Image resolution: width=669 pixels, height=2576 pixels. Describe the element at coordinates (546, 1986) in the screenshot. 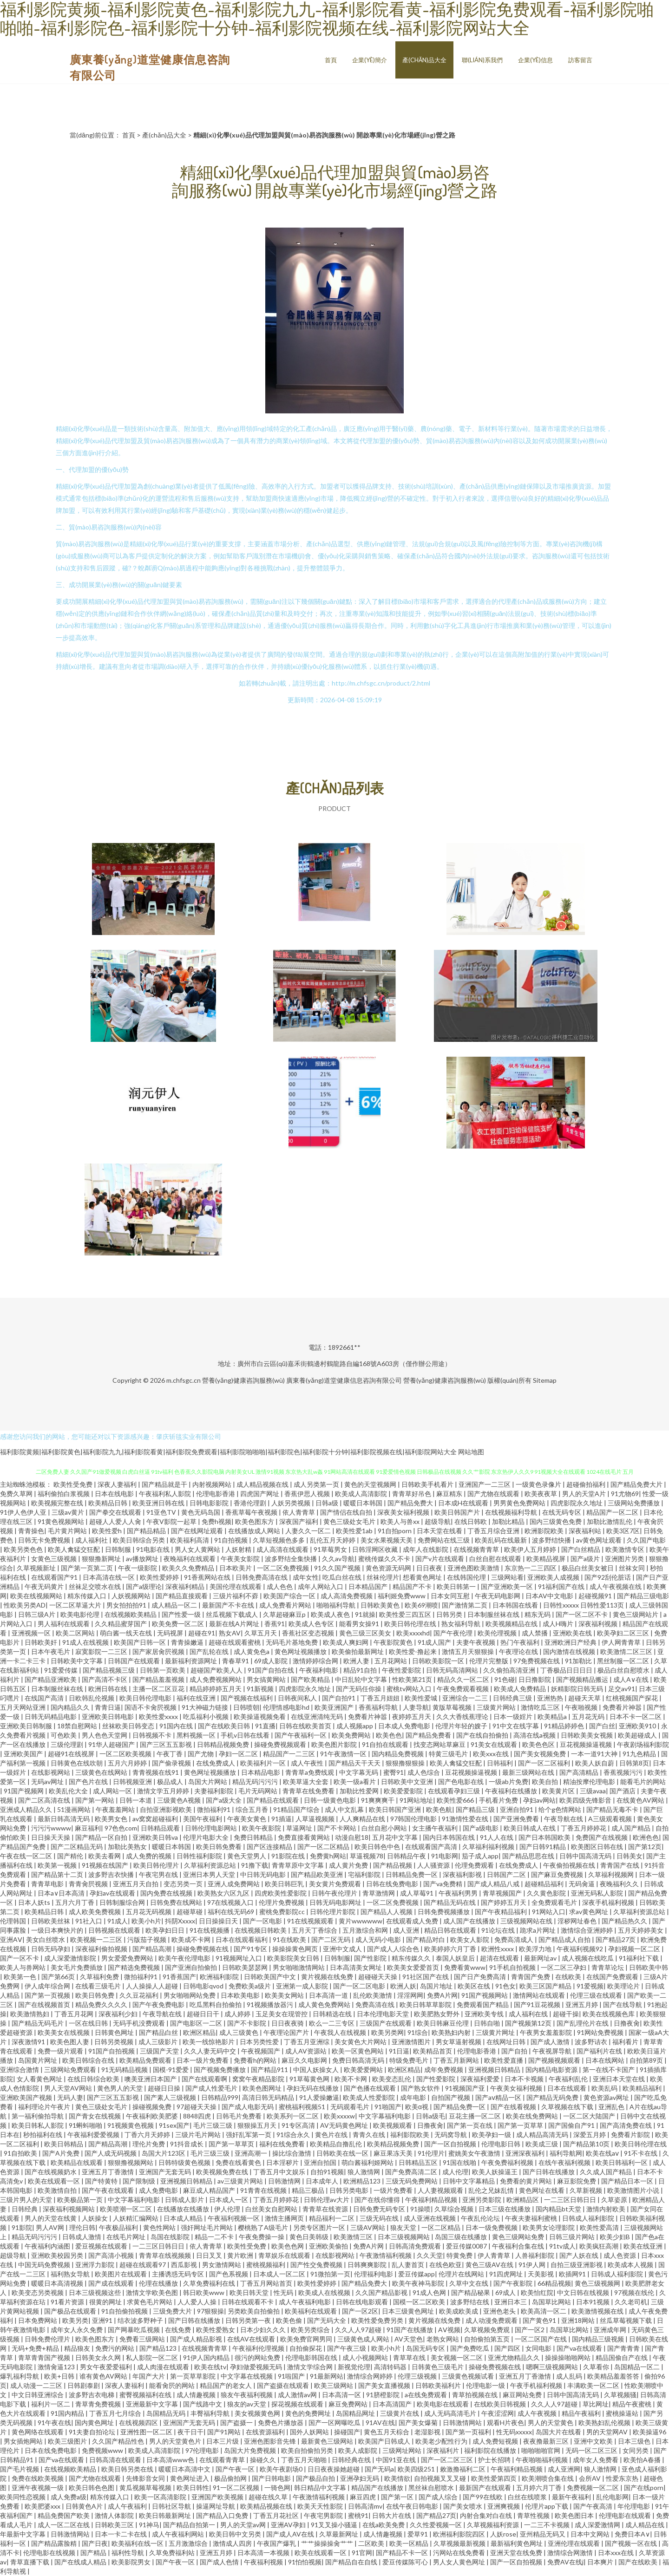

I see `欧美三区国产精品` at that location.